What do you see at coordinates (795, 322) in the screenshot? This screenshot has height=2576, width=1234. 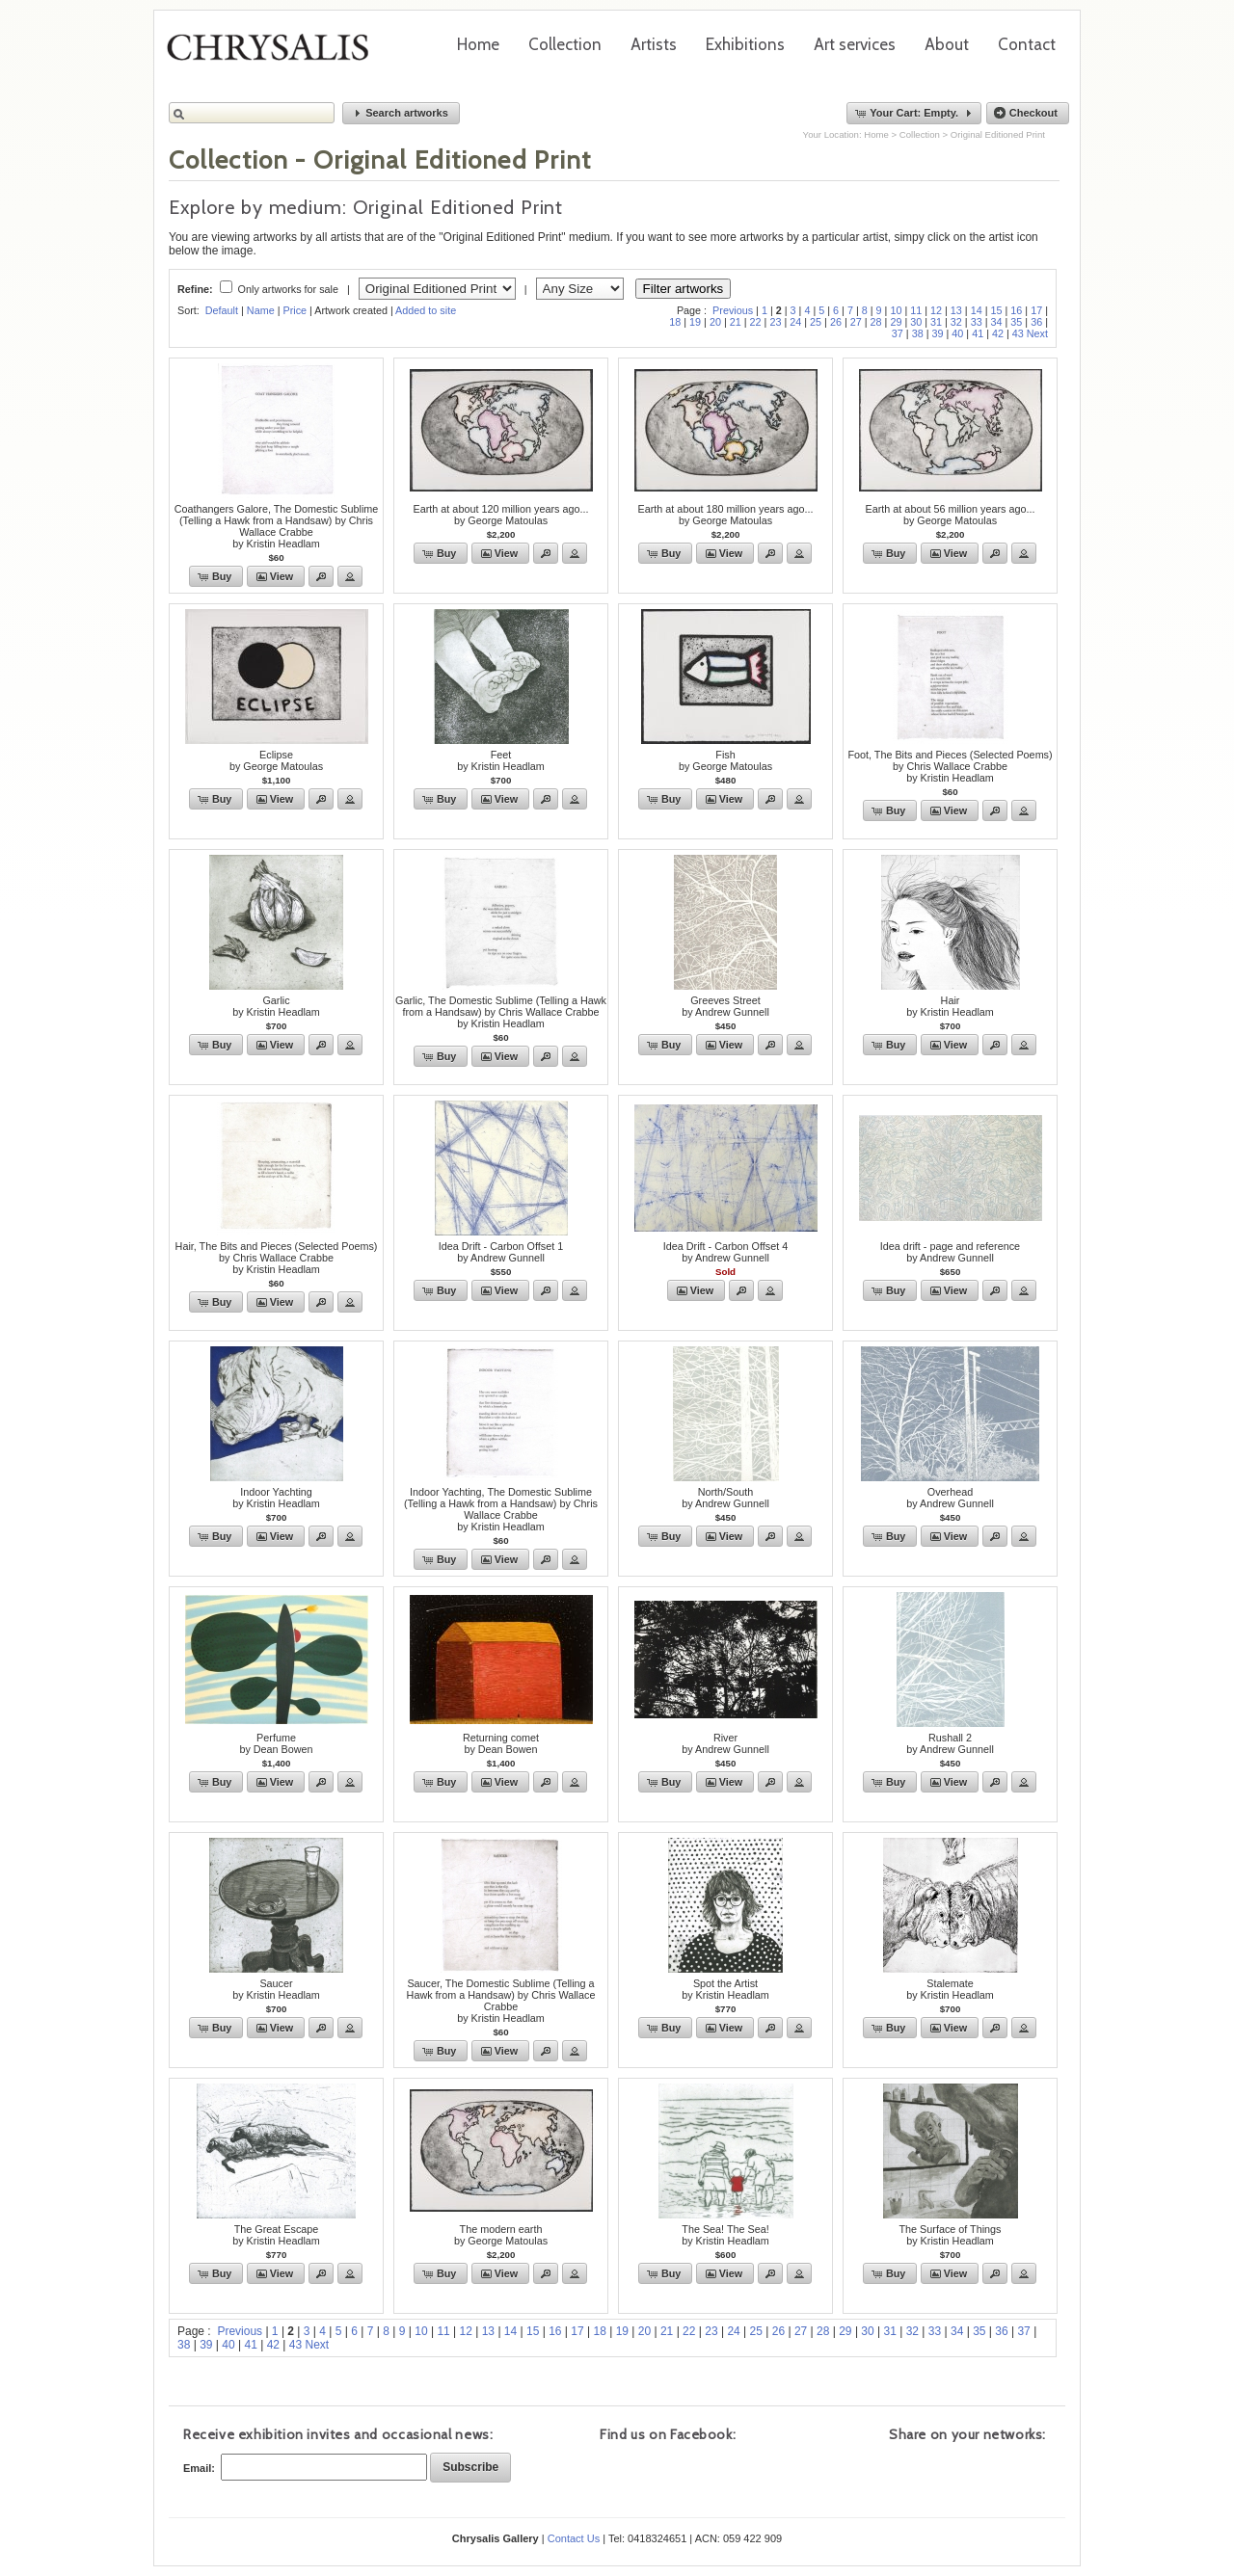 I see `24` at bounding box center [795, 322].